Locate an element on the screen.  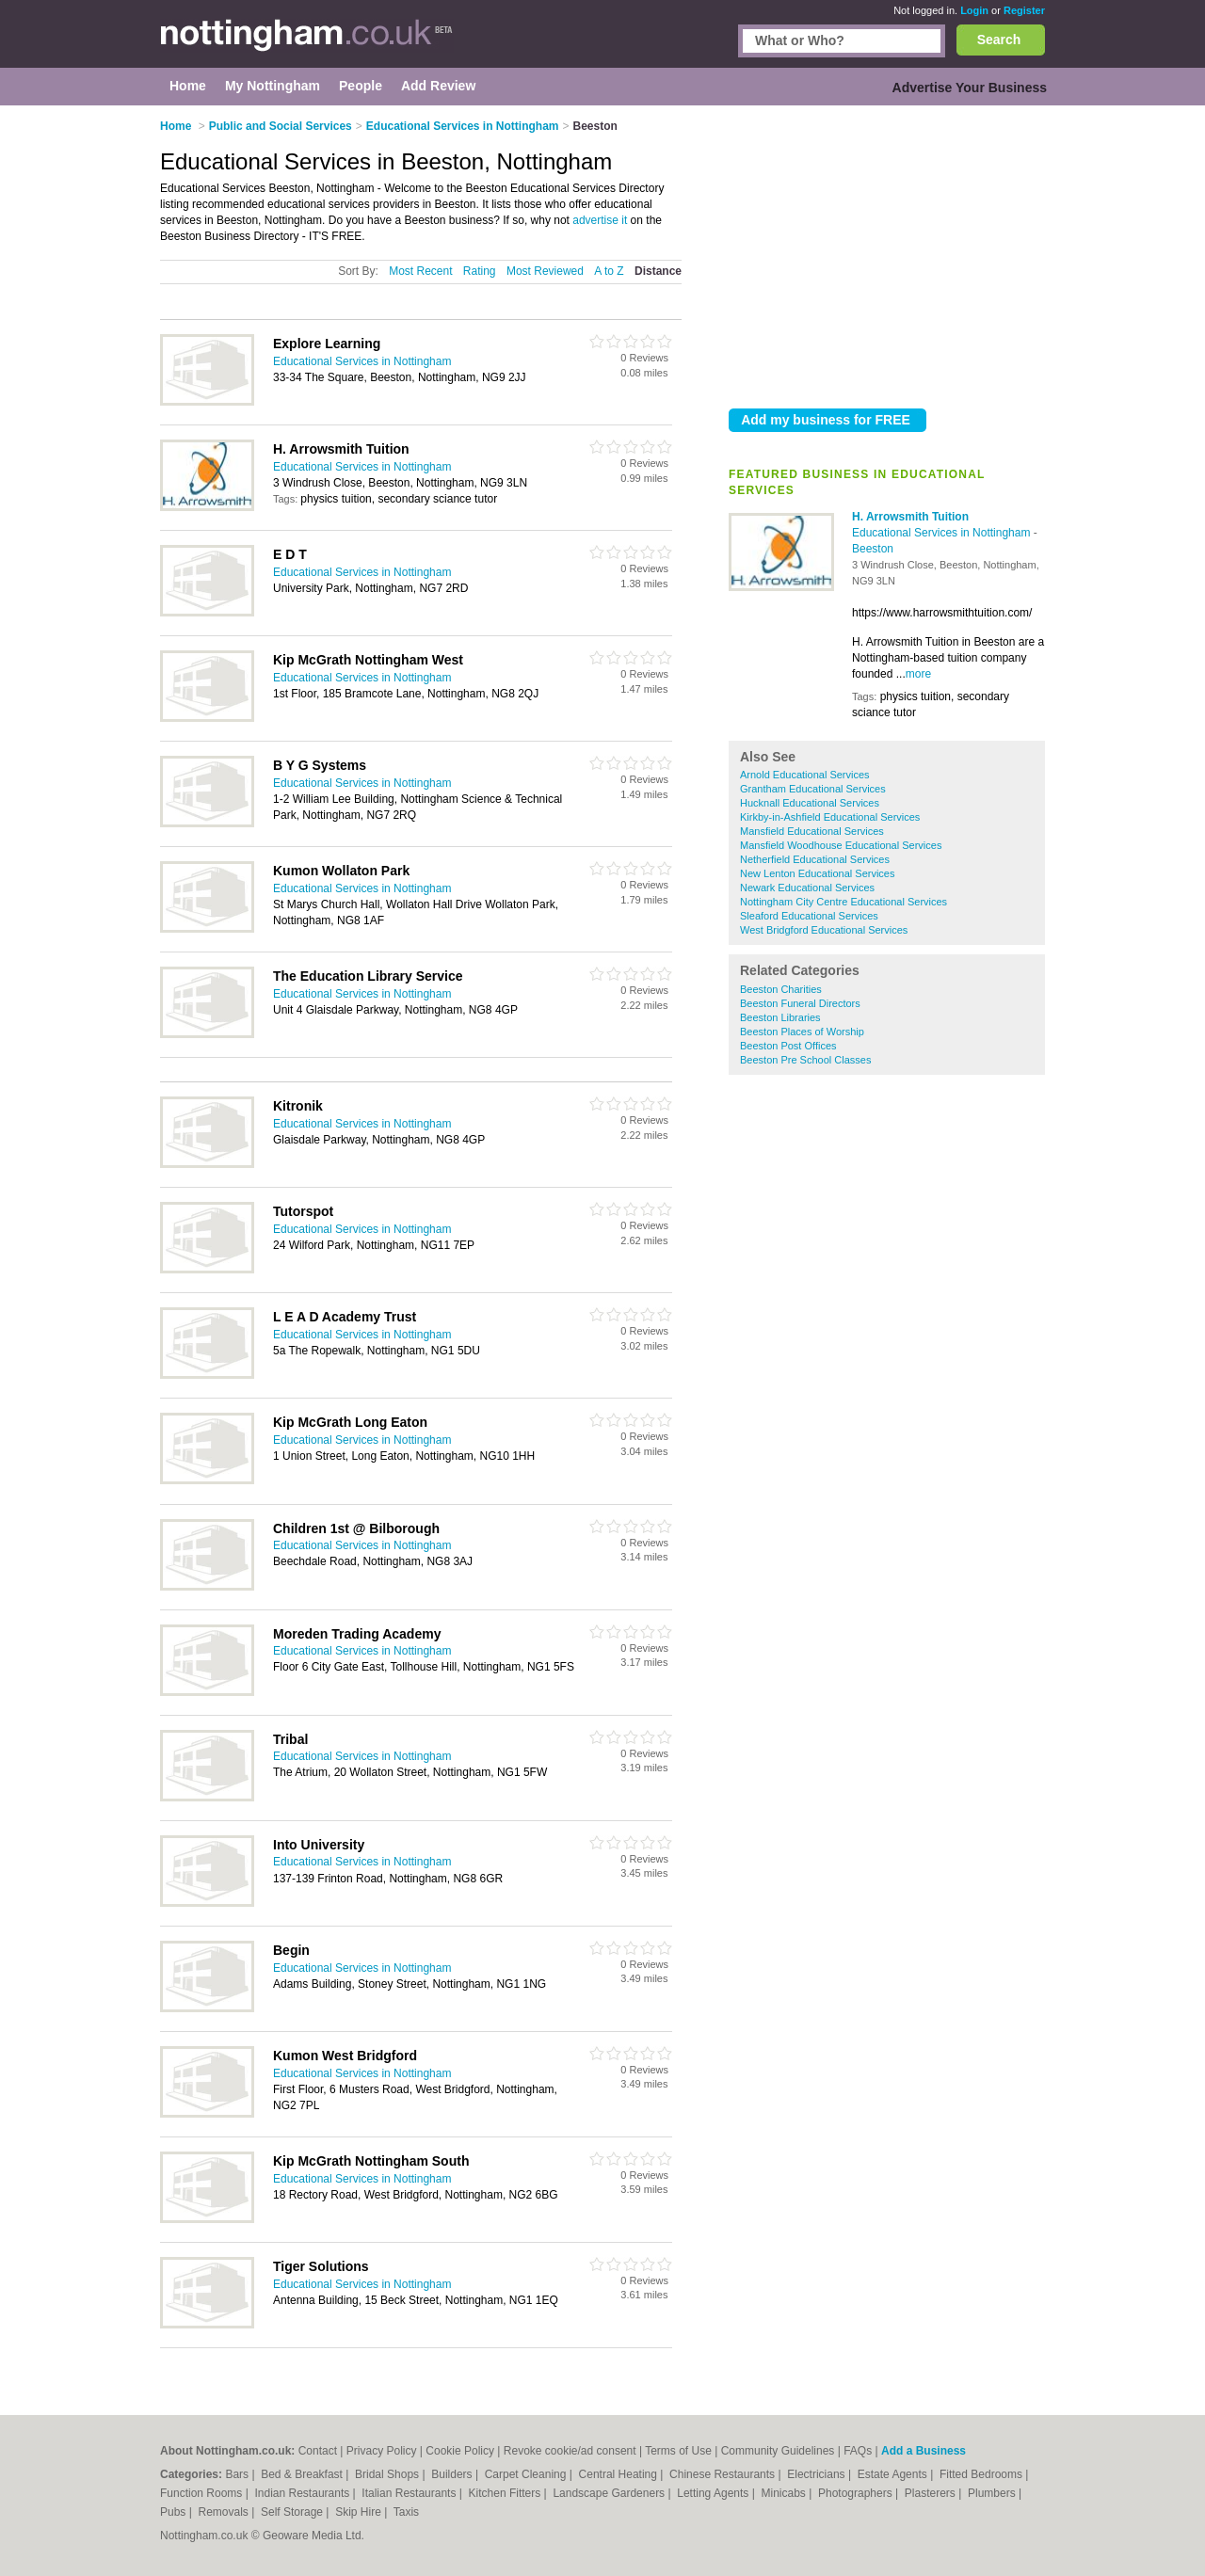
Educational Services in Nottingham is located at coordinates (943, 532).